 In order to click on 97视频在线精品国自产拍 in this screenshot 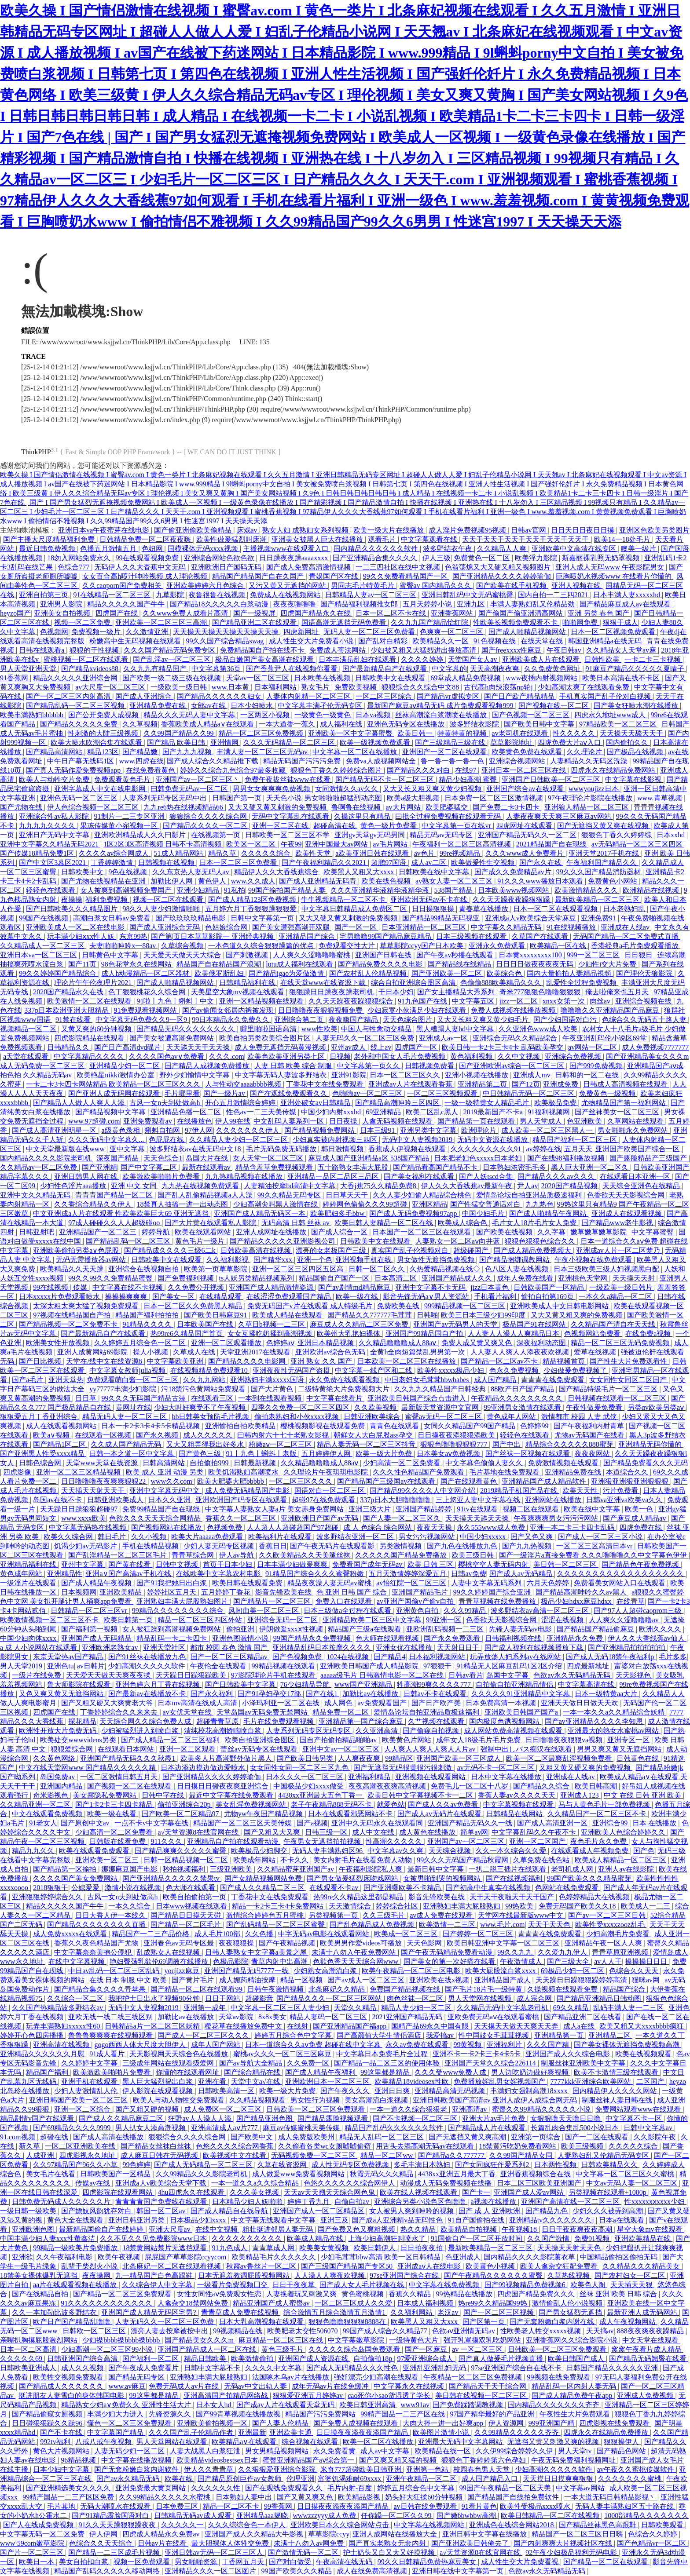, I will do `click(72, 1315)`.